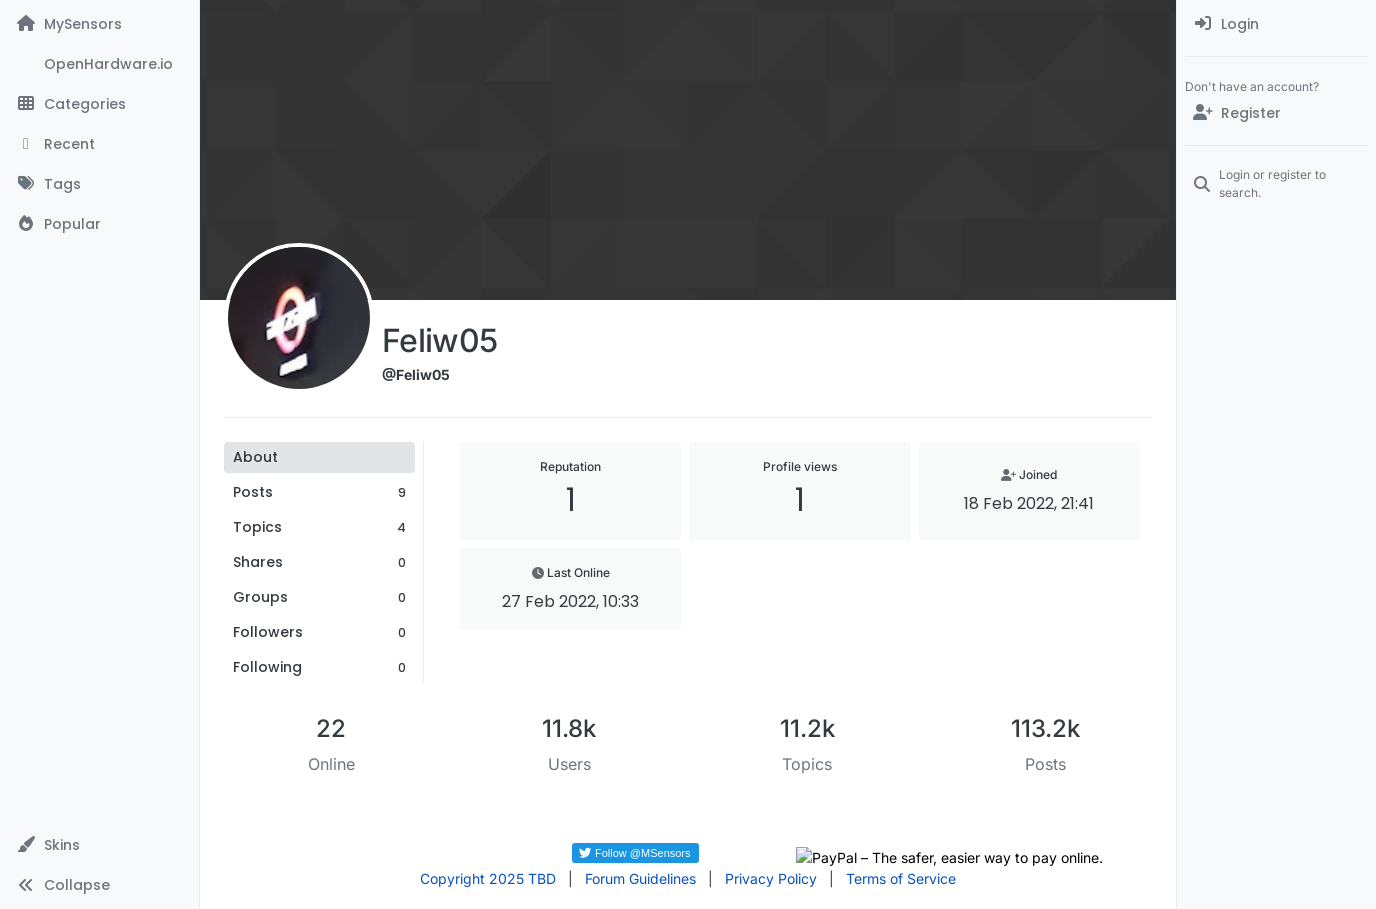  Describe the element at coordinates (901, 878) in the screenshot. I see `Terms of Service` at that location.